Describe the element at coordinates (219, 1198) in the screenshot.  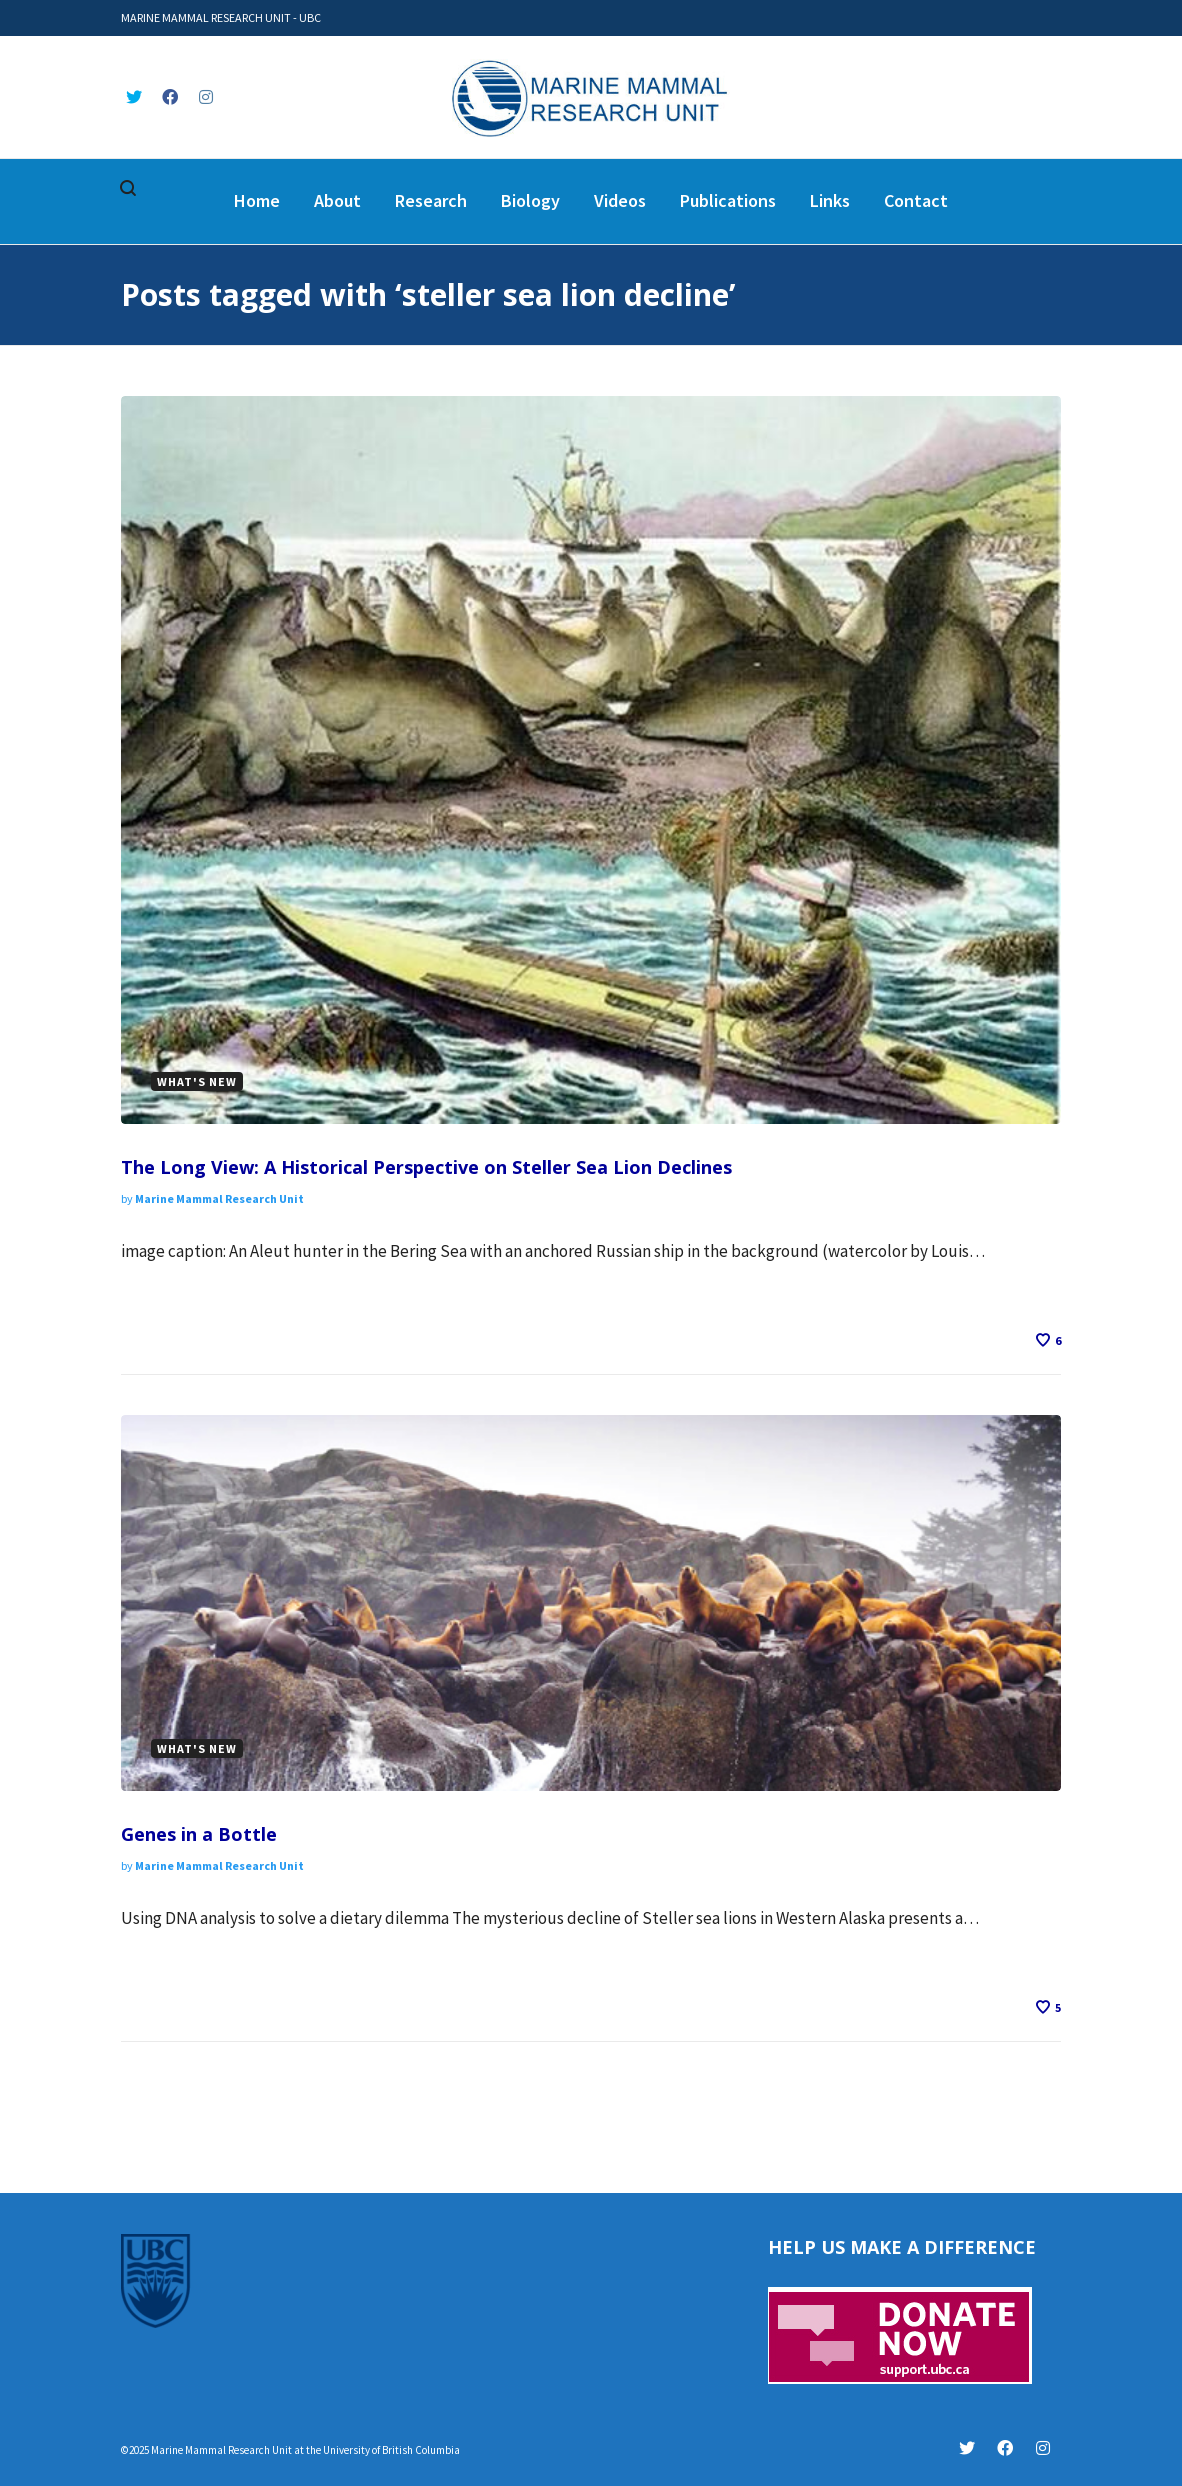
I see `Marine Mammal Research Unit` at that location.